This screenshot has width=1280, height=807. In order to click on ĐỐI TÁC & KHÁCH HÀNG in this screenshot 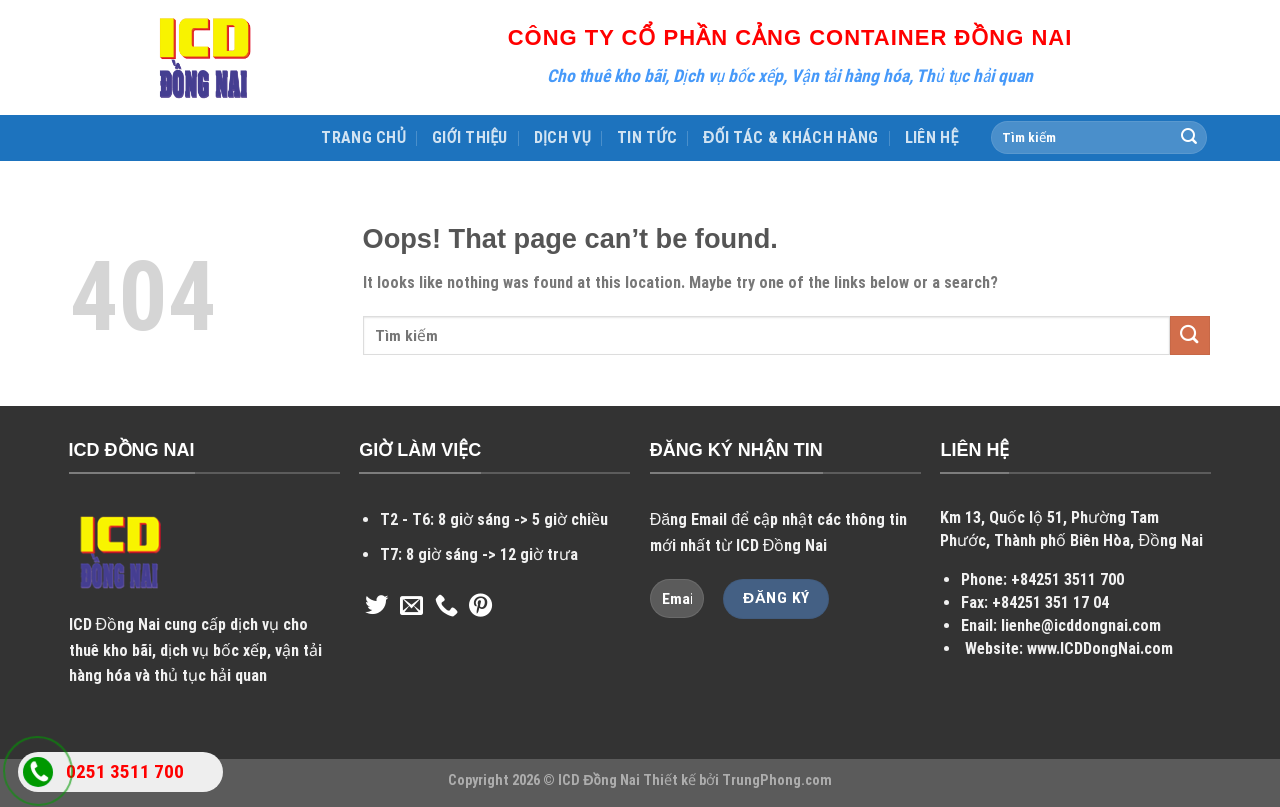, I will do `click(791, 137)`.